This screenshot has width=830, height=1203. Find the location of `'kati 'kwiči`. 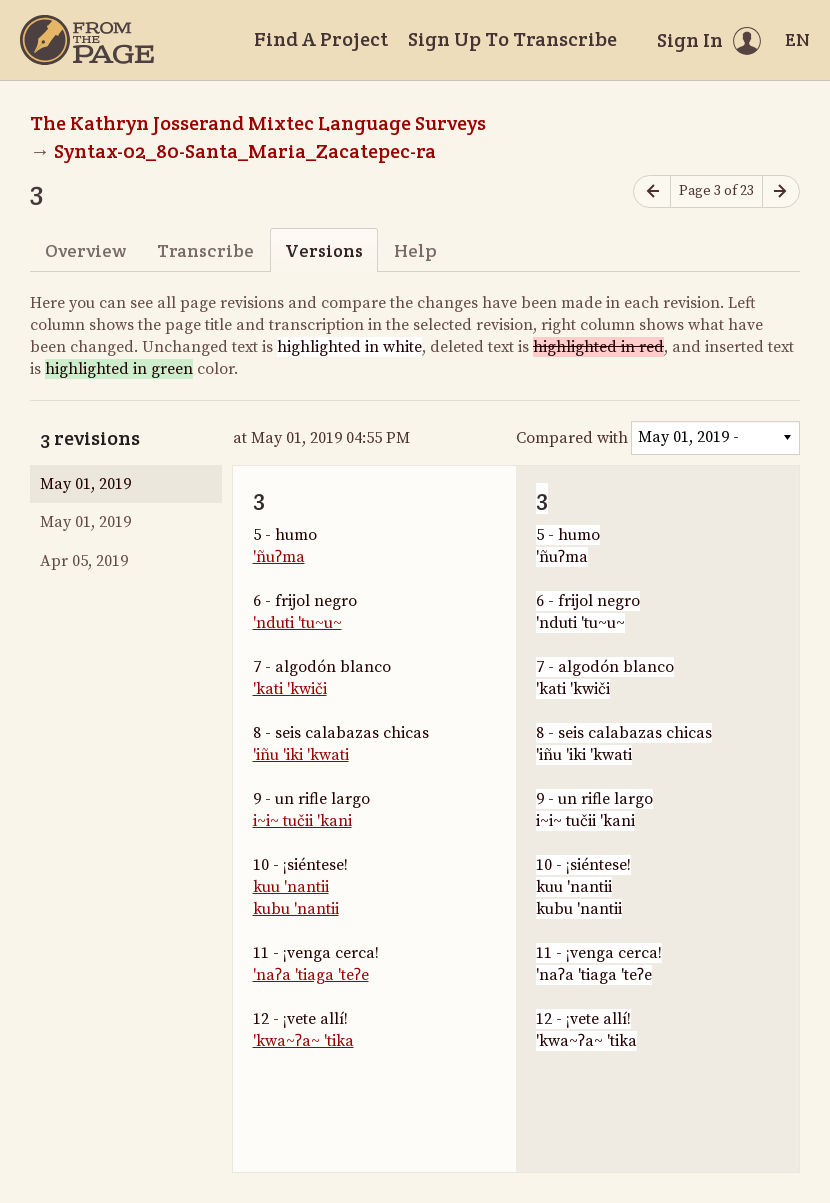

'kati 'kwiči is located at coordinates (290, 689).